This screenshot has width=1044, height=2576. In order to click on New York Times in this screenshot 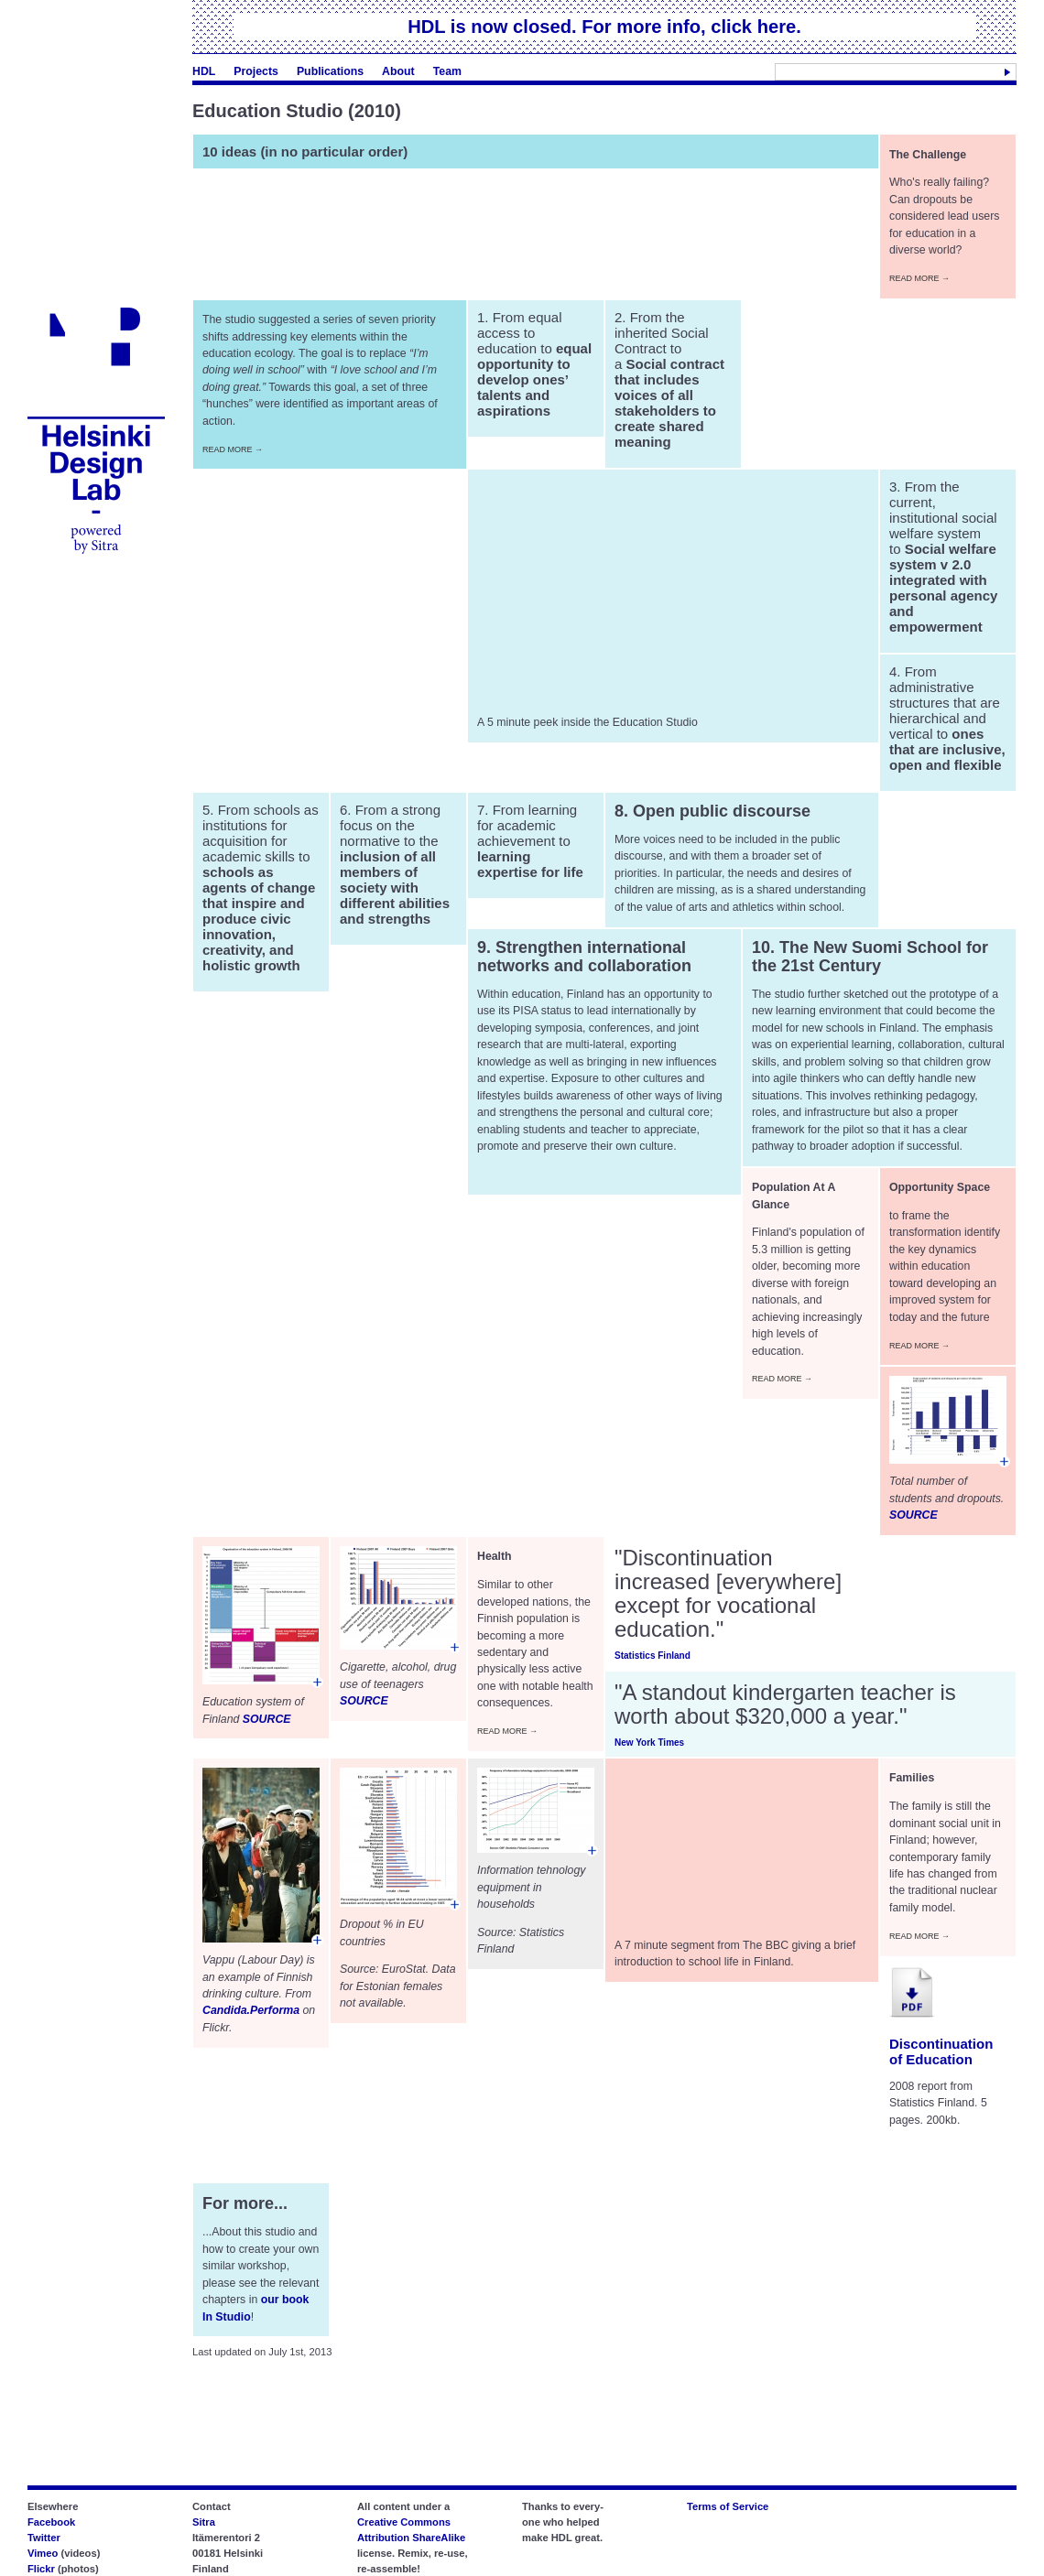, I will do `click(649, 1742)`.